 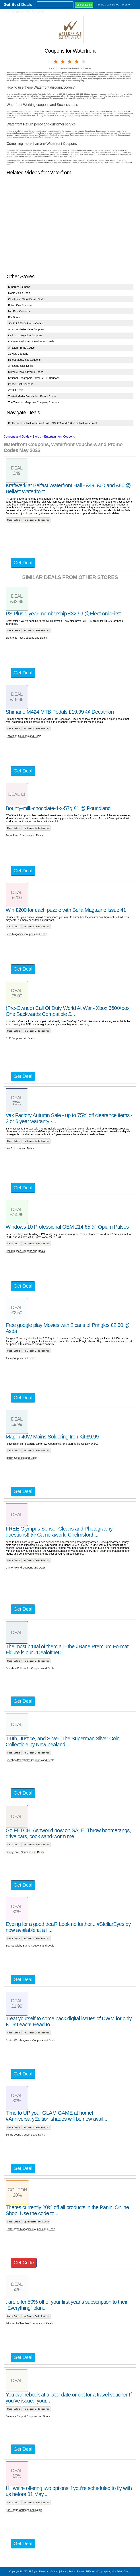 What do you see at coordinates (52, 423) in the screenshot?
I see `Kraftwerk at Belfast Waterfront Hall - £49, £60 and £80 @ Belfast Waterfront` at bounding box center [52, 423].